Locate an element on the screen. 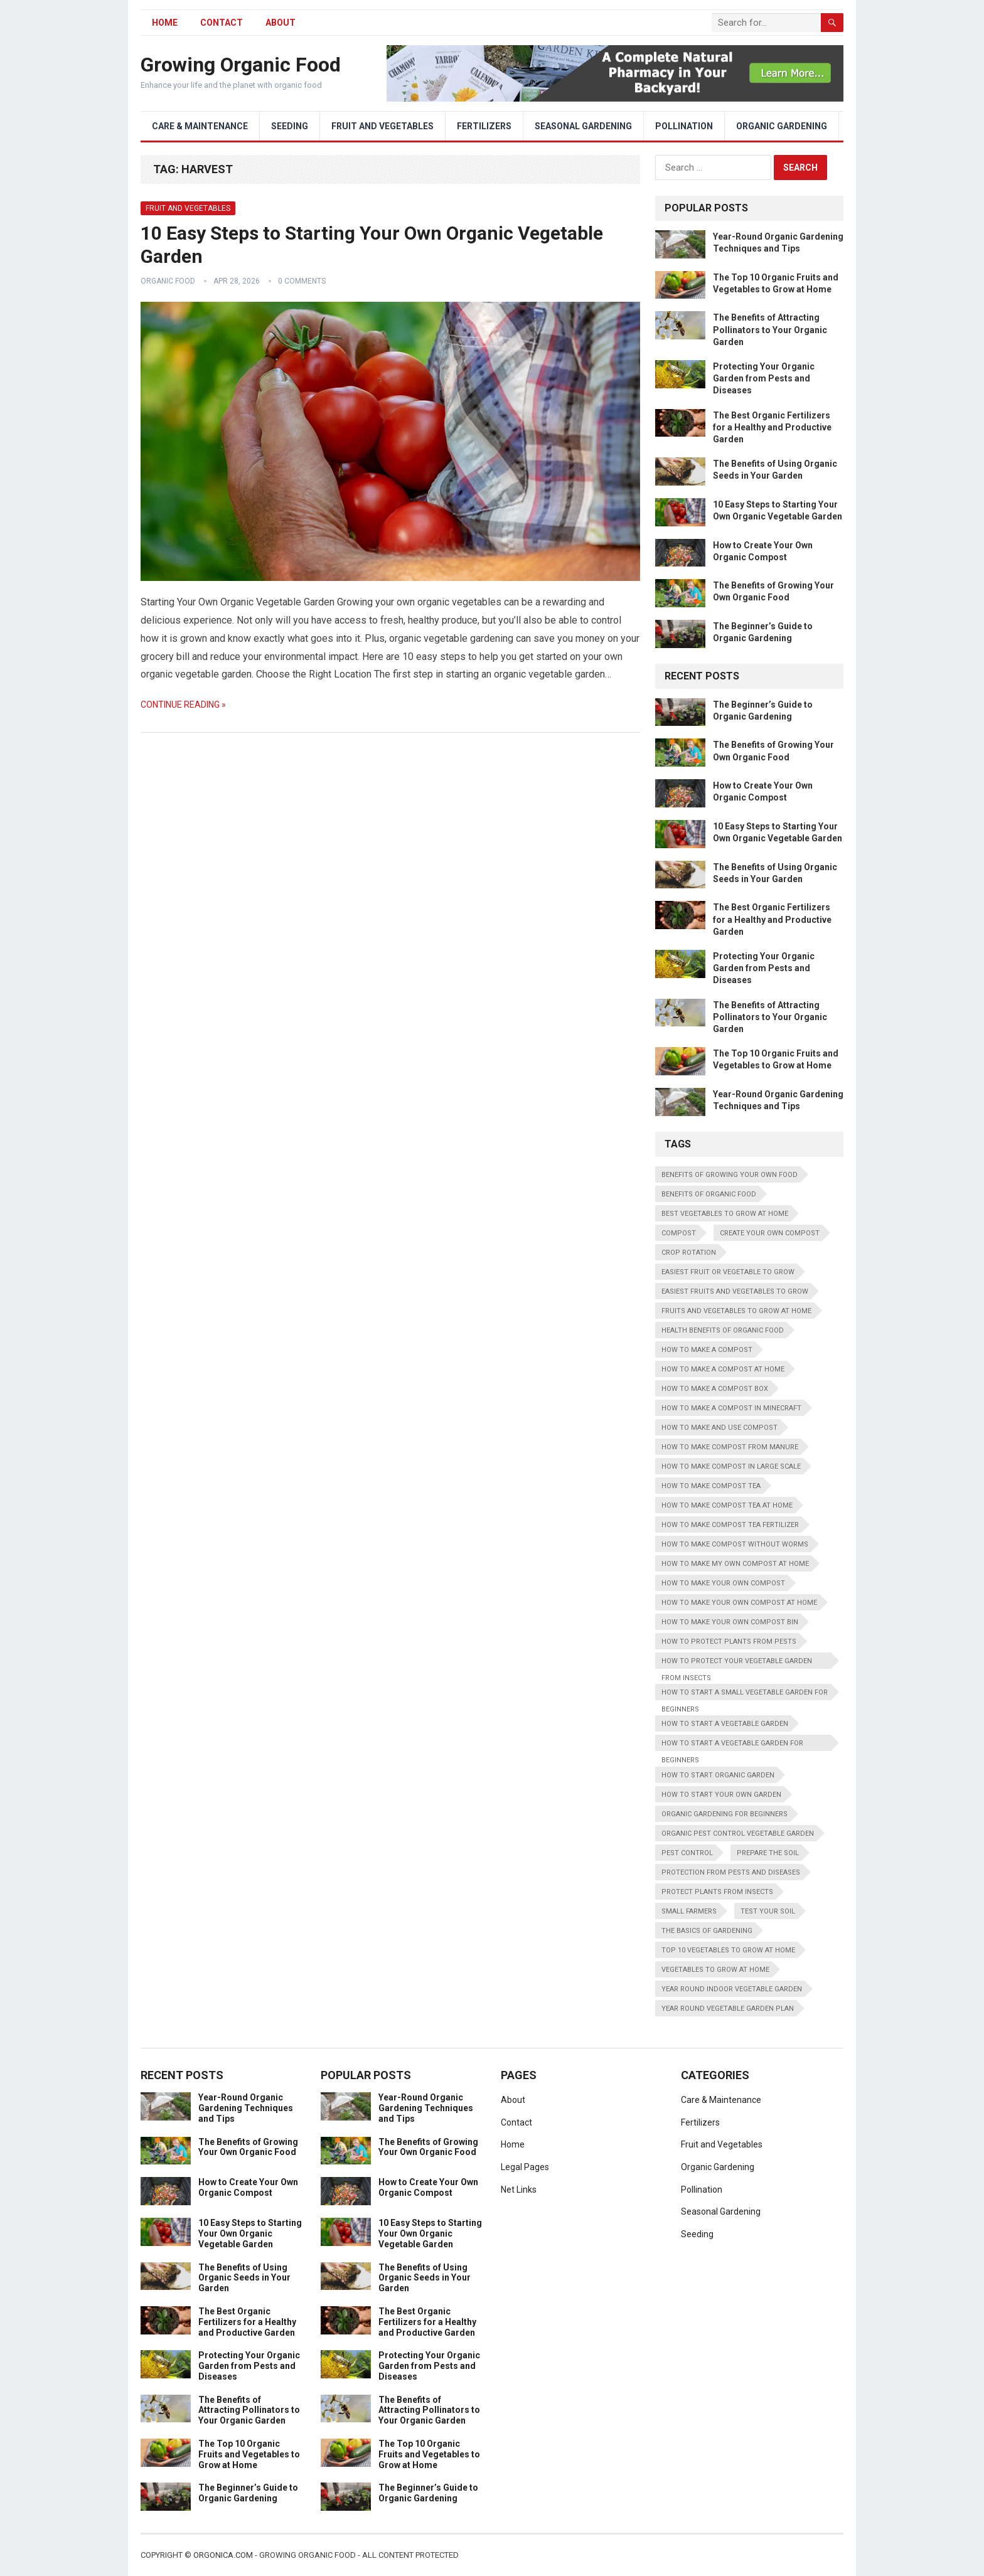 The image size is (984, 2576). how to protect your vegetable garden from insects [how to protect your vegetable garden from insects (1 item)] is located at coordinates (736, 1663).